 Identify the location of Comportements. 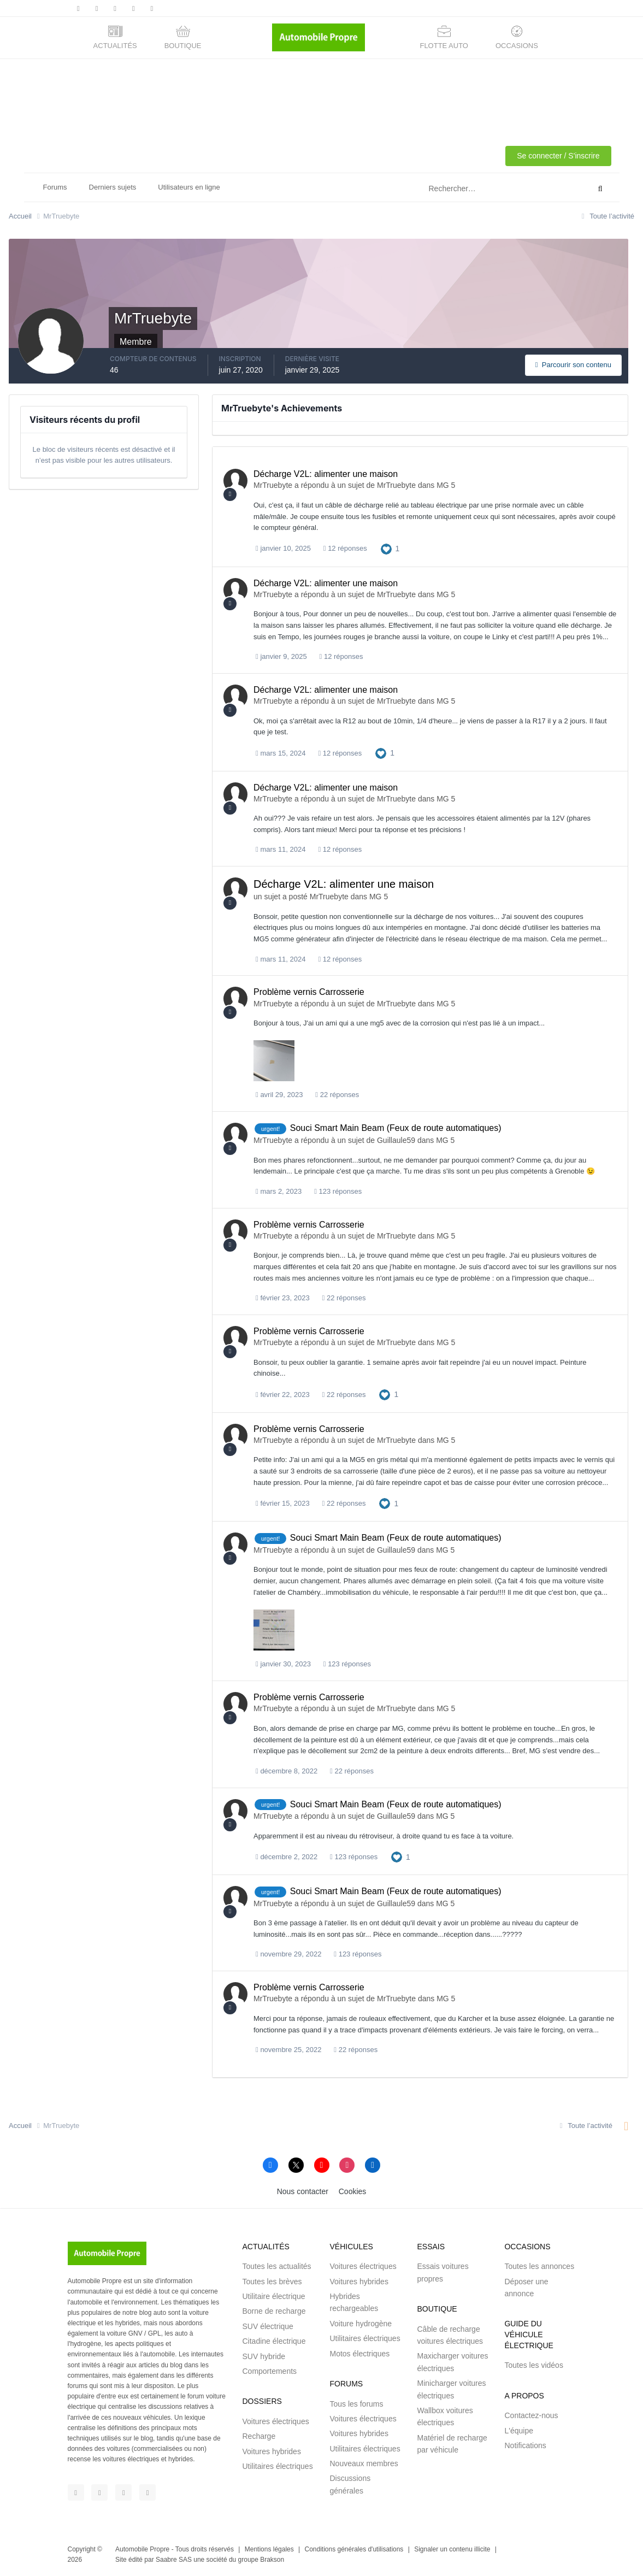
(269, 2371).